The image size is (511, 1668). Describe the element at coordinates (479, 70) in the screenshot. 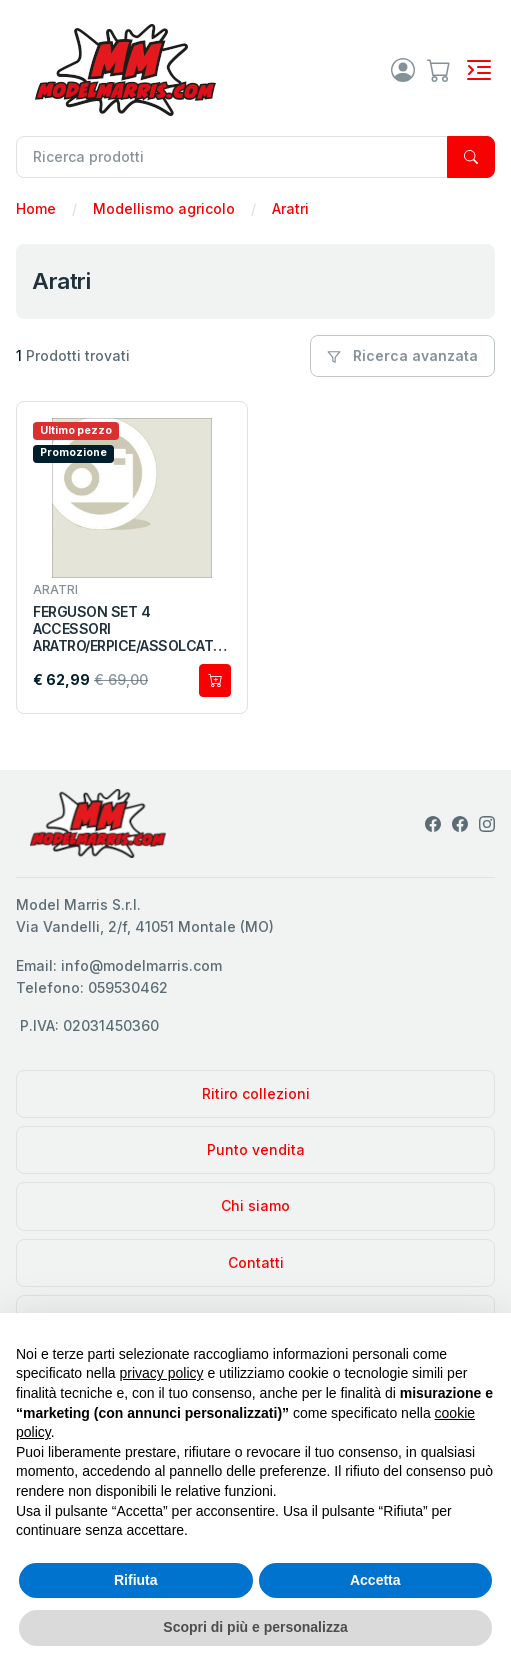

I see `[Toggle navigation]` at that location.